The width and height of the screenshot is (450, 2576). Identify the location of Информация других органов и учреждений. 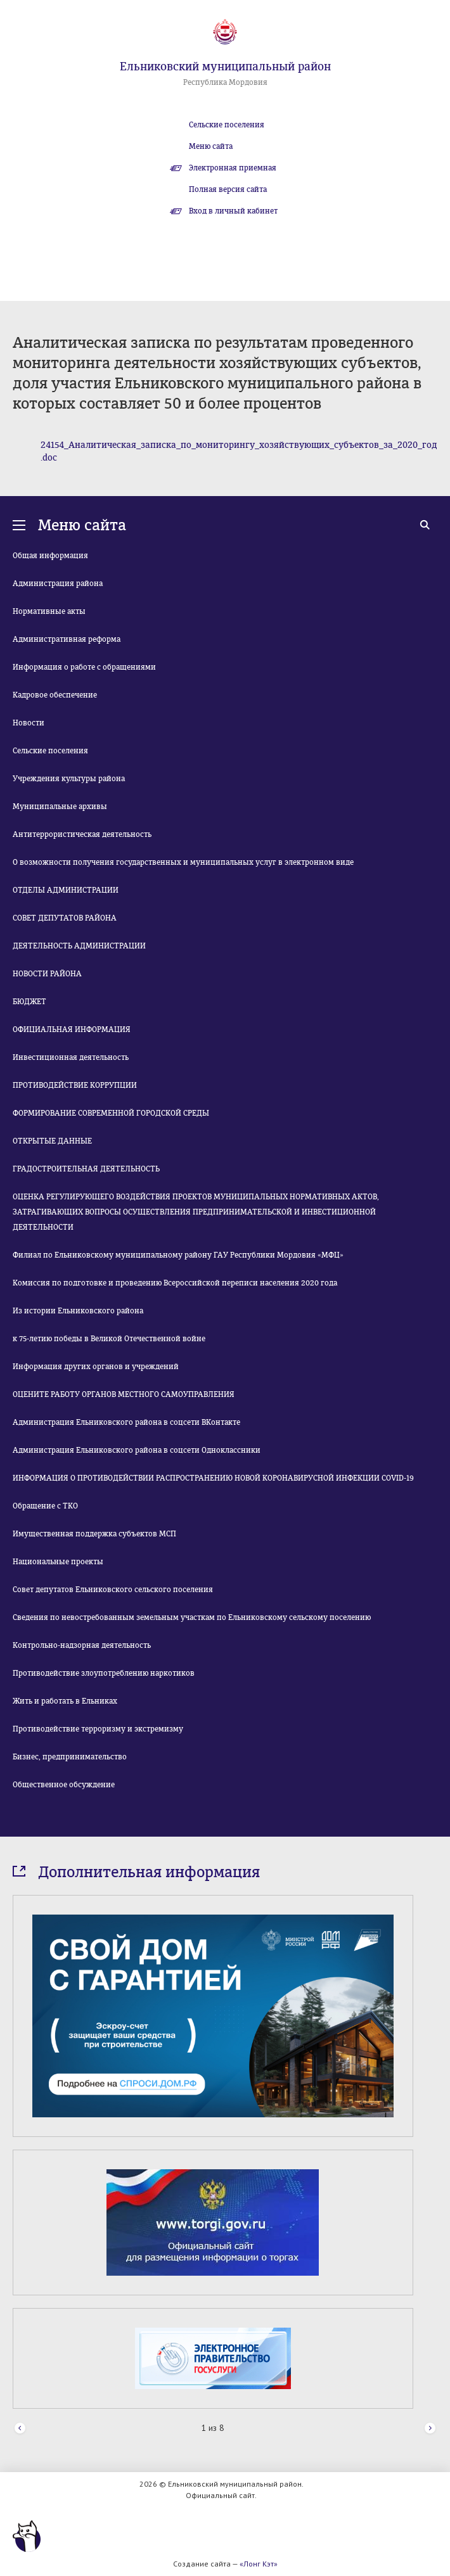
(96, 1366).